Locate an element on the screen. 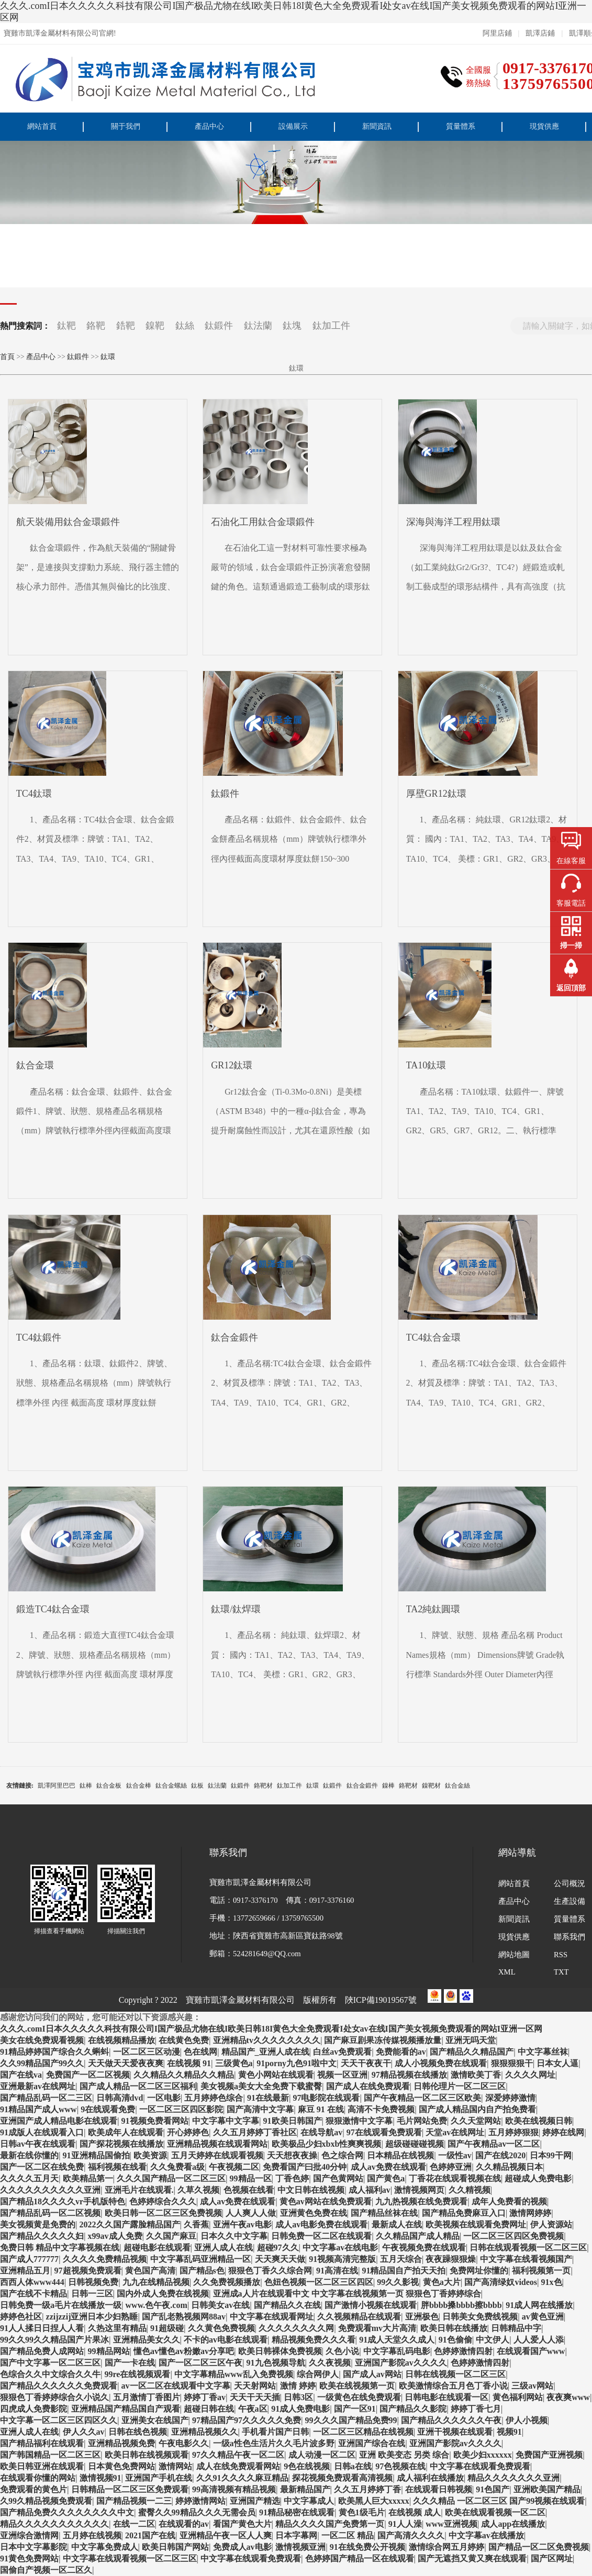 The width and height of the screenshot is (592, 2576). 国产高清中文字幕 is located at coordinates (260, 2109).